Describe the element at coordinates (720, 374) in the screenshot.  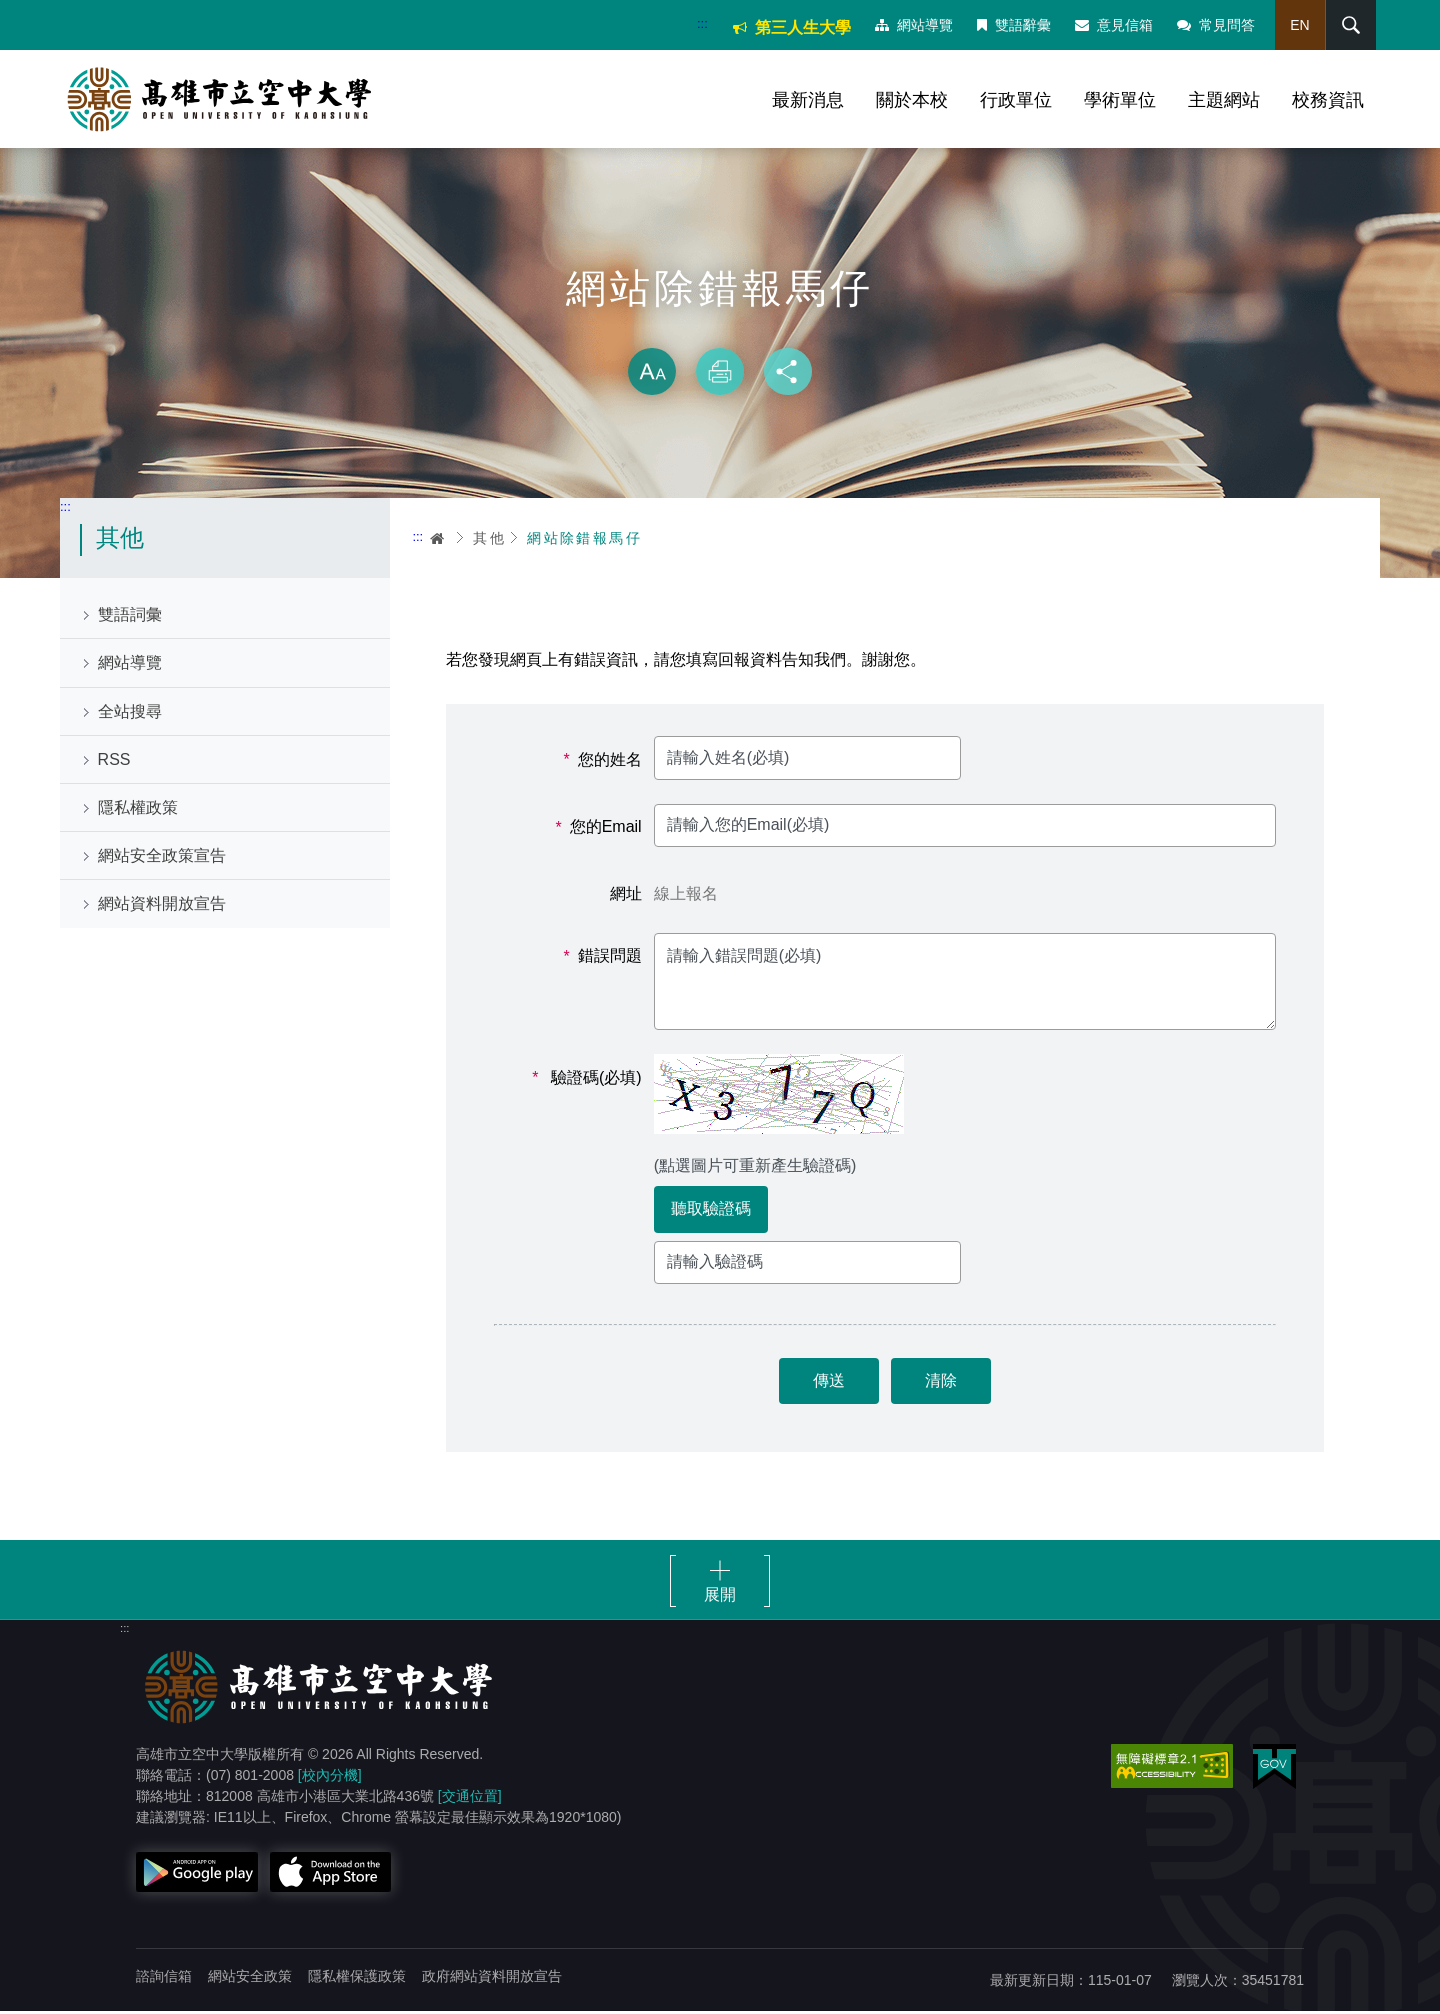
I see `列印 [button]` at that location.